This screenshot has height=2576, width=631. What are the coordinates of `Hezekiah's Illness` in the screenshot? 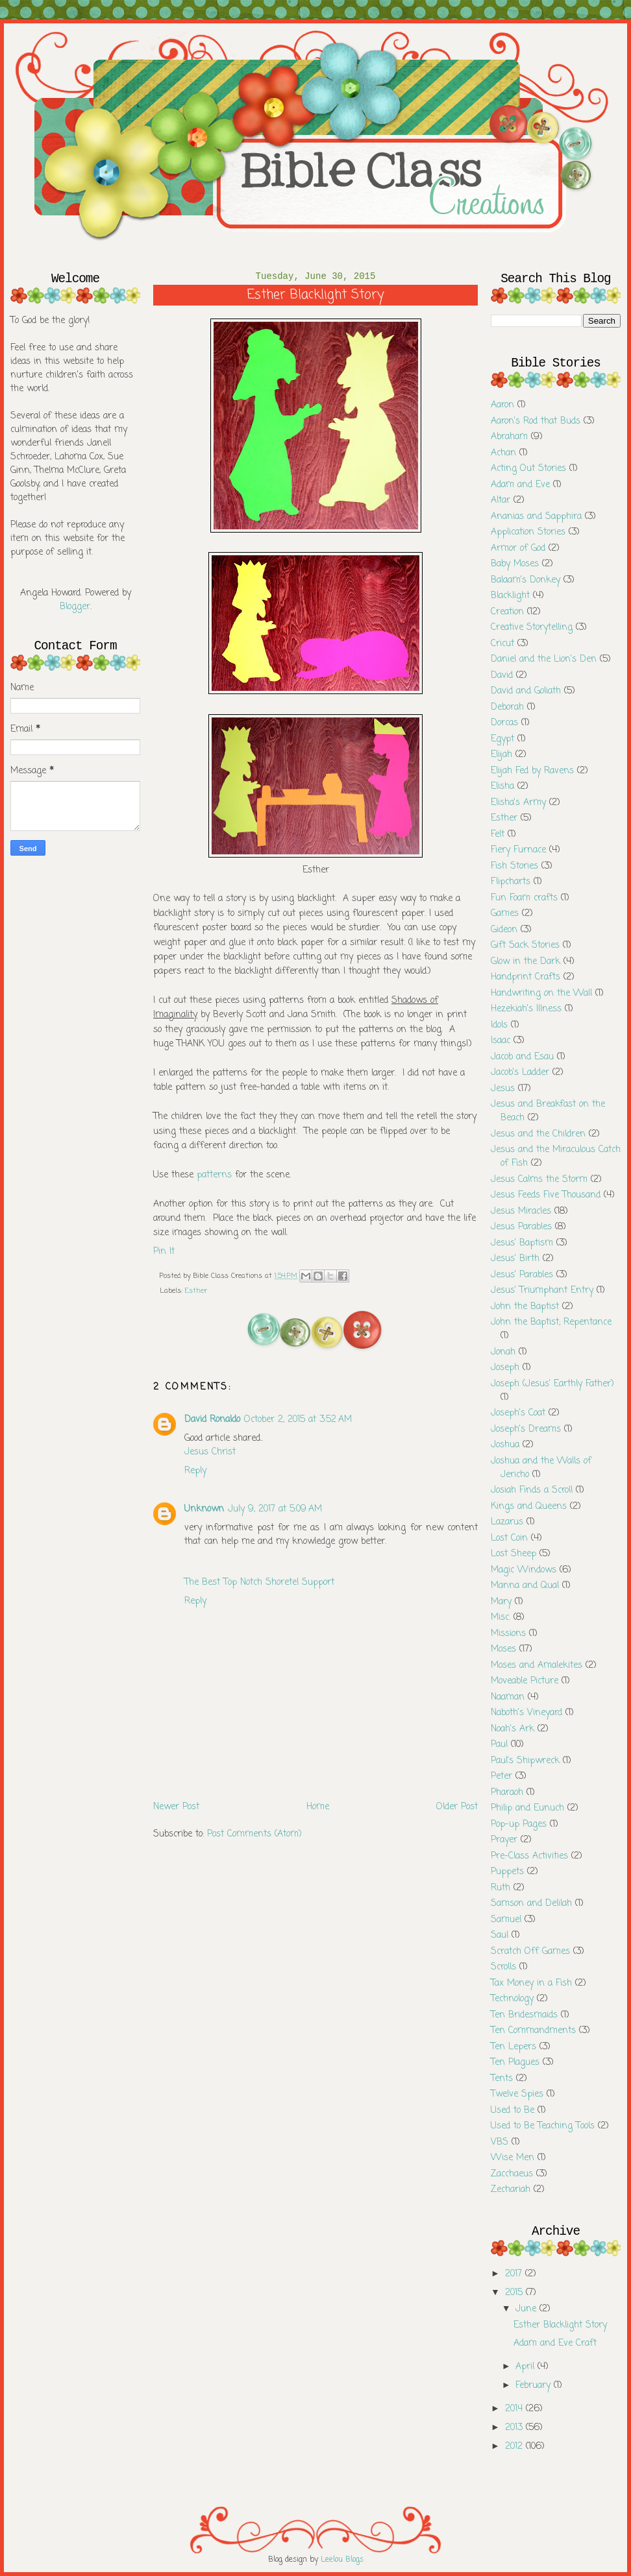 It's located at (526, 1009).